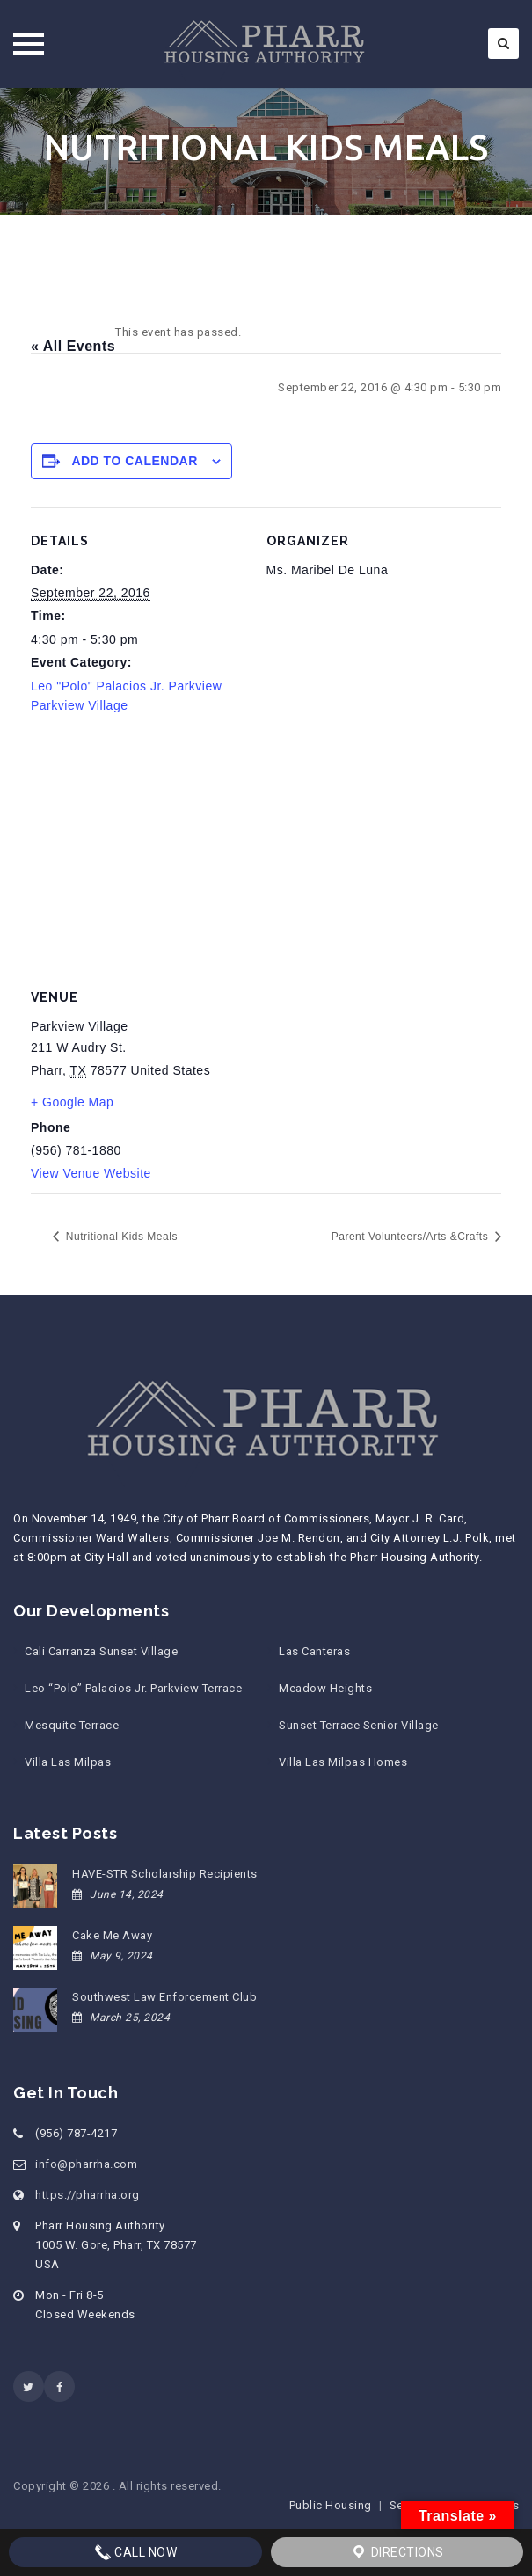 Image resolution: width=532 pixels, height=2576 pixels. What do you see at coordinates (134, 461) in the screenshot?
I see `Add to calendar [View links to add events to your calendar]` at bounding box center [134, 461].